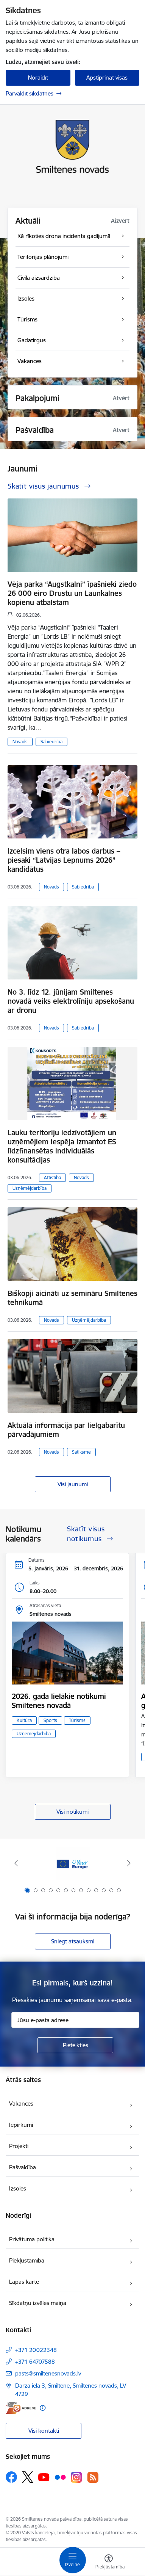  I want to click on Iepirkumi, so click(21, 2124).